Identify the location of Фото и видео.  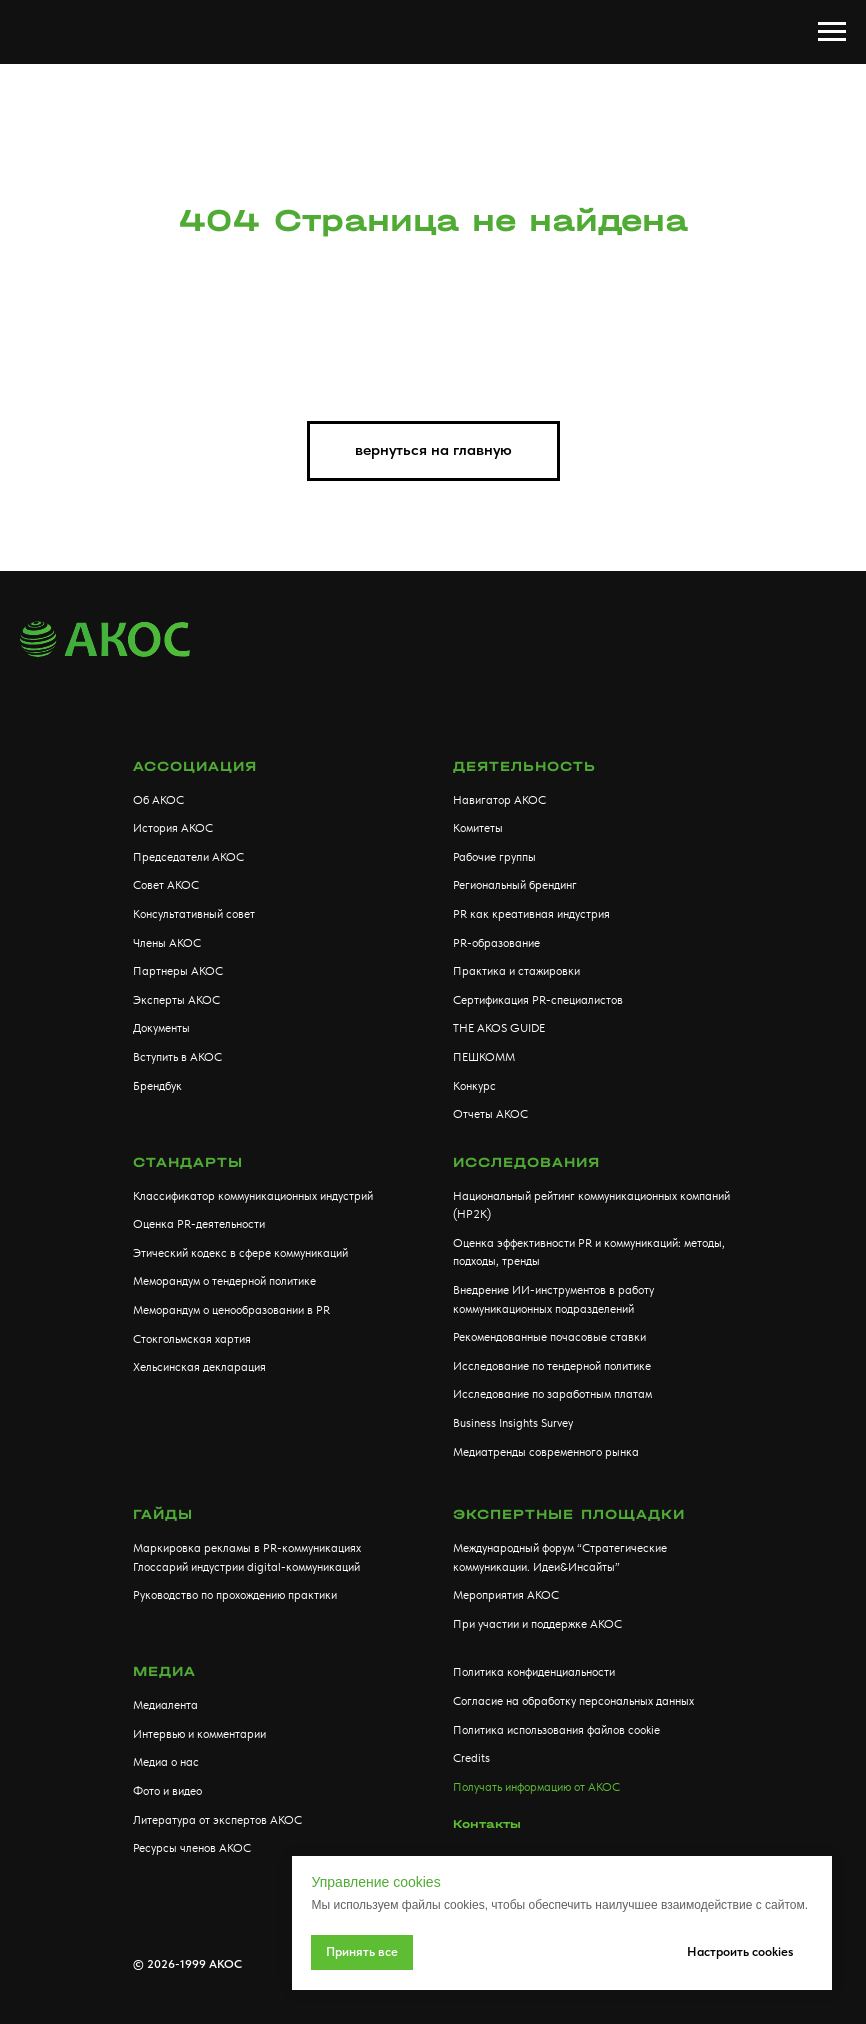
(167, 1791).